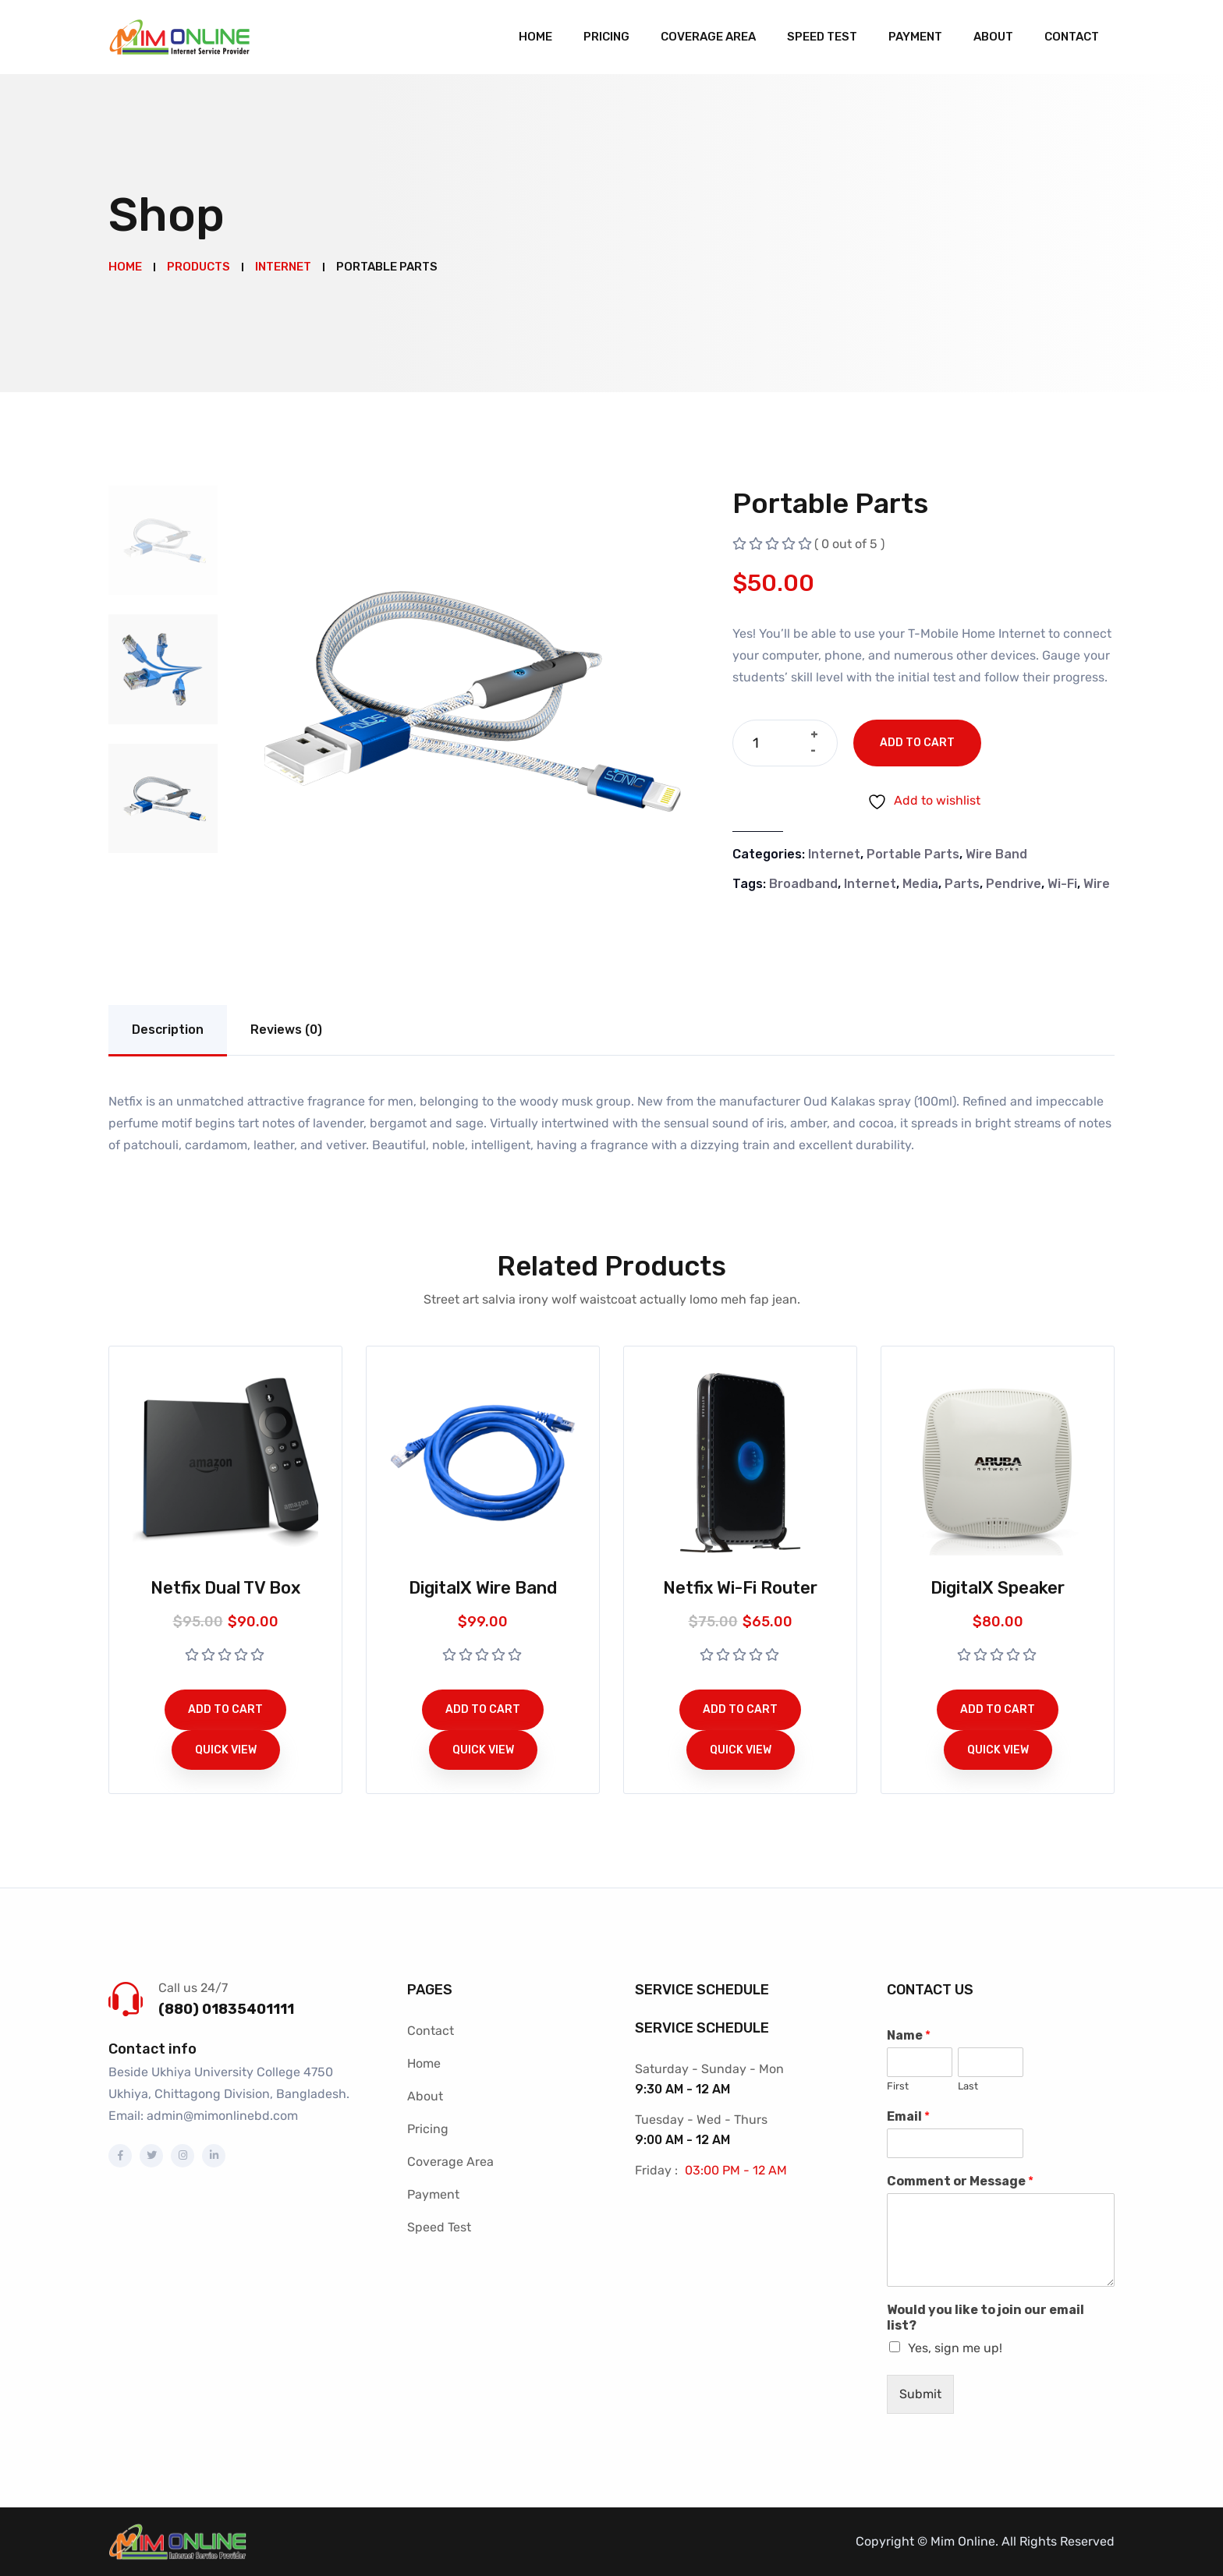 The width and height of the screenshot is (1223, 2576). Describe the element at coordinates (225, 1709) in the screenshot. I see `Add to cart [button]` at that location.